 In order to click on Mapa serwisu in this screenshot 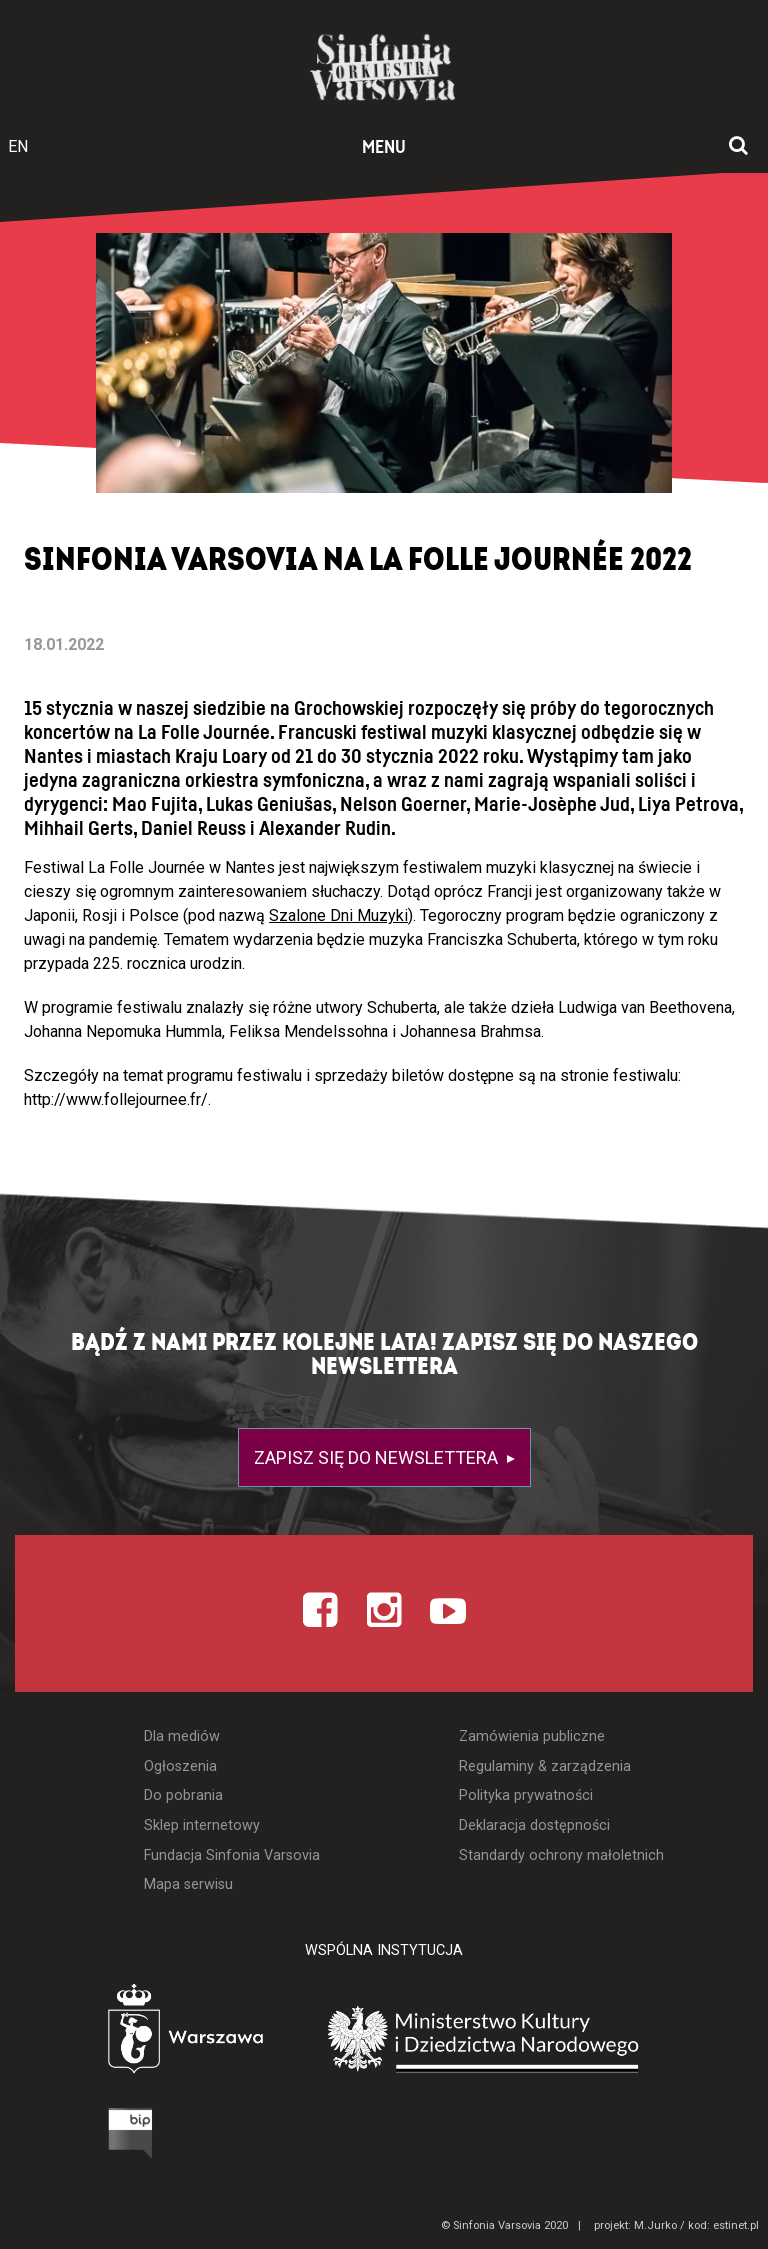, I will do `click(188, 1884)`.